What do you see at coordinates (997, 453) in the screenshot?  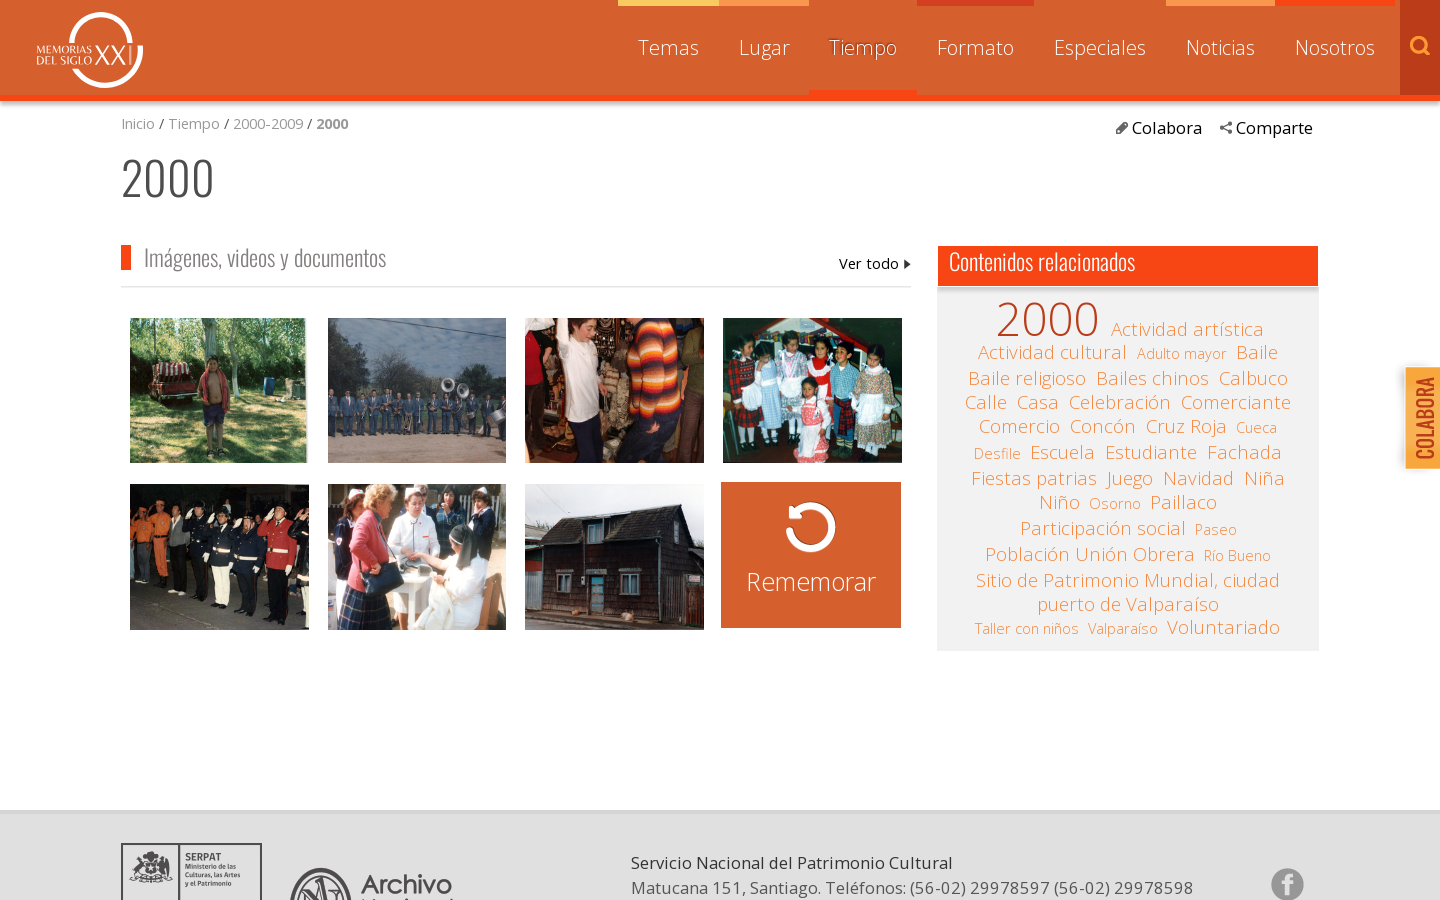 I see `Desfile` at bounding box center [997, 453].